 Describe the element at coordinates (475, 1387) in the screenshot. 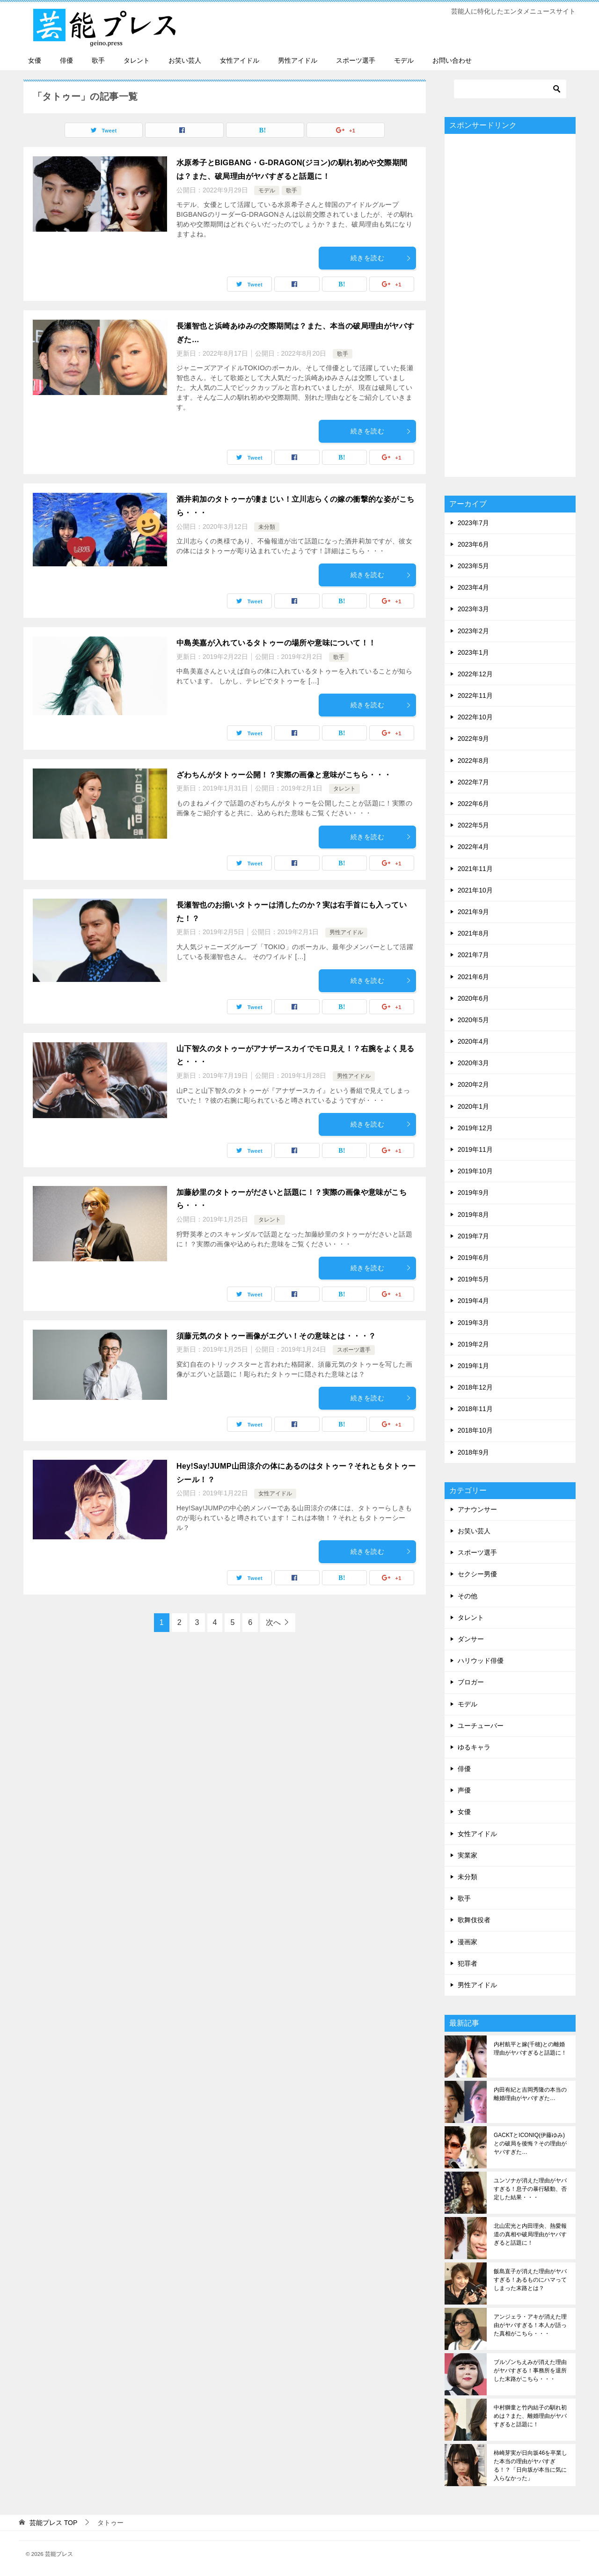

I see `2018年12月` at that location.